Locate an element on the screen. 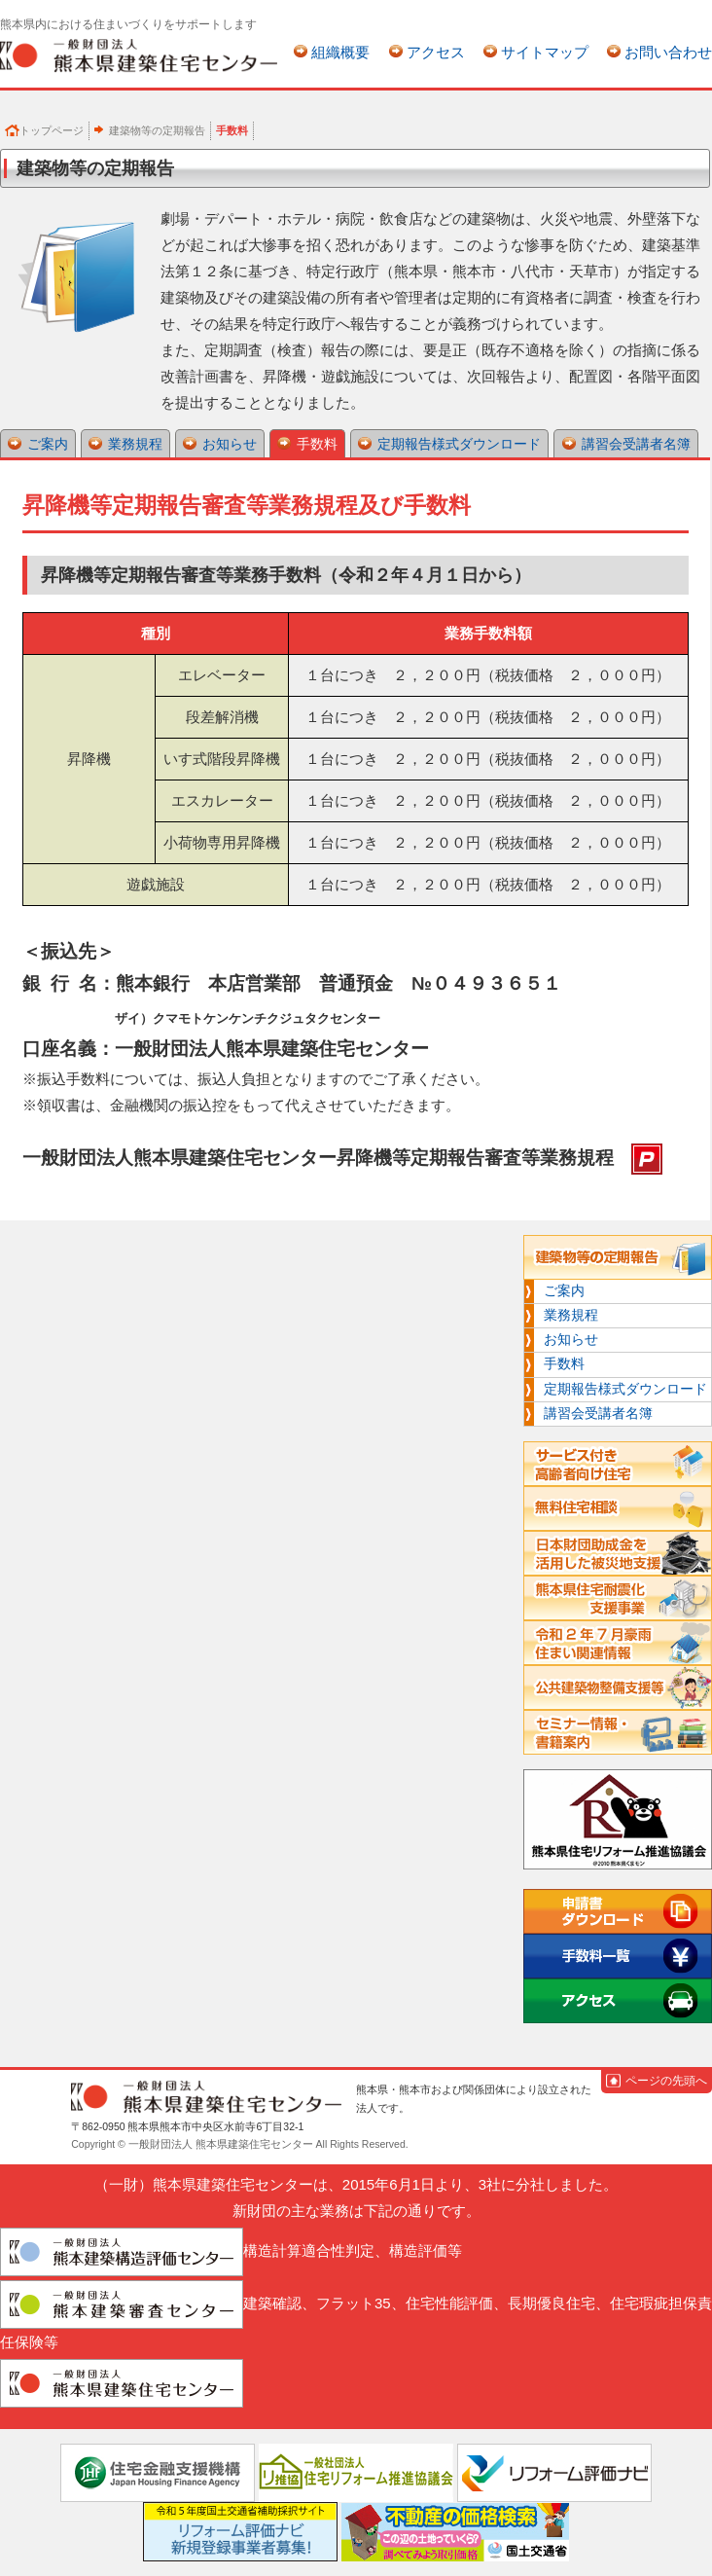  手数料 is located at coordinates (317, 444).